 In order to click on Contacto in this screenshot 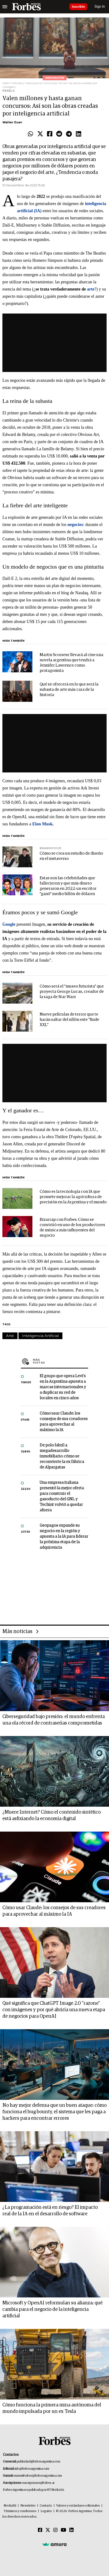, I will do `click(46, 2505)`.